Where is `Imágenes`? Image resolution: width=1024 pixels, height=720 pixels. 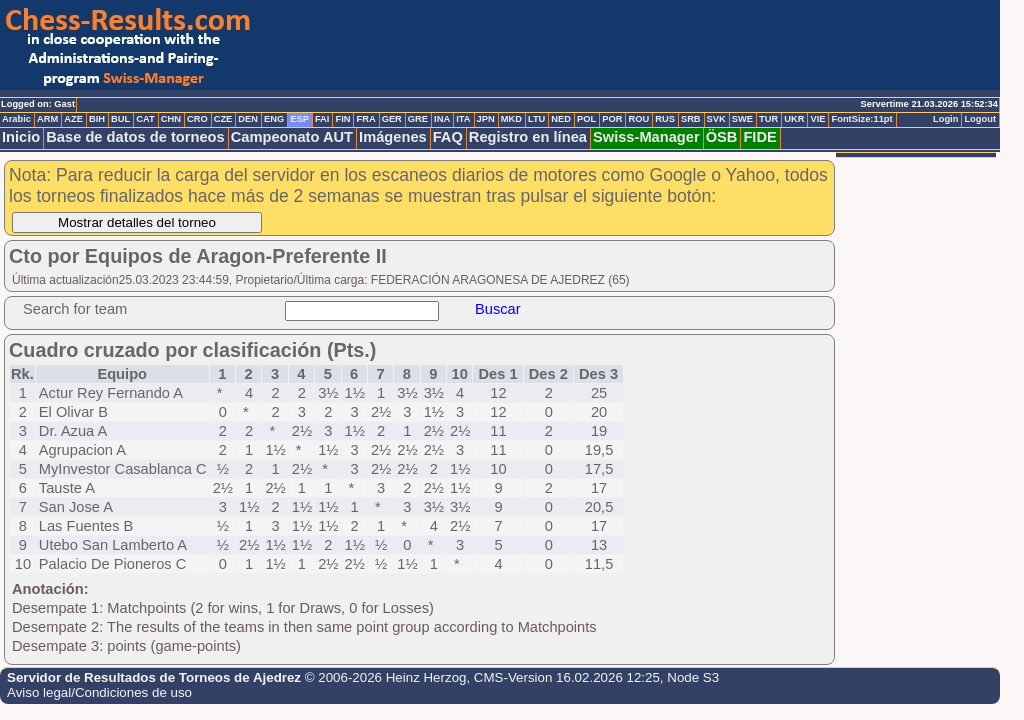
Imágenes is located at coordinates (393, 137).